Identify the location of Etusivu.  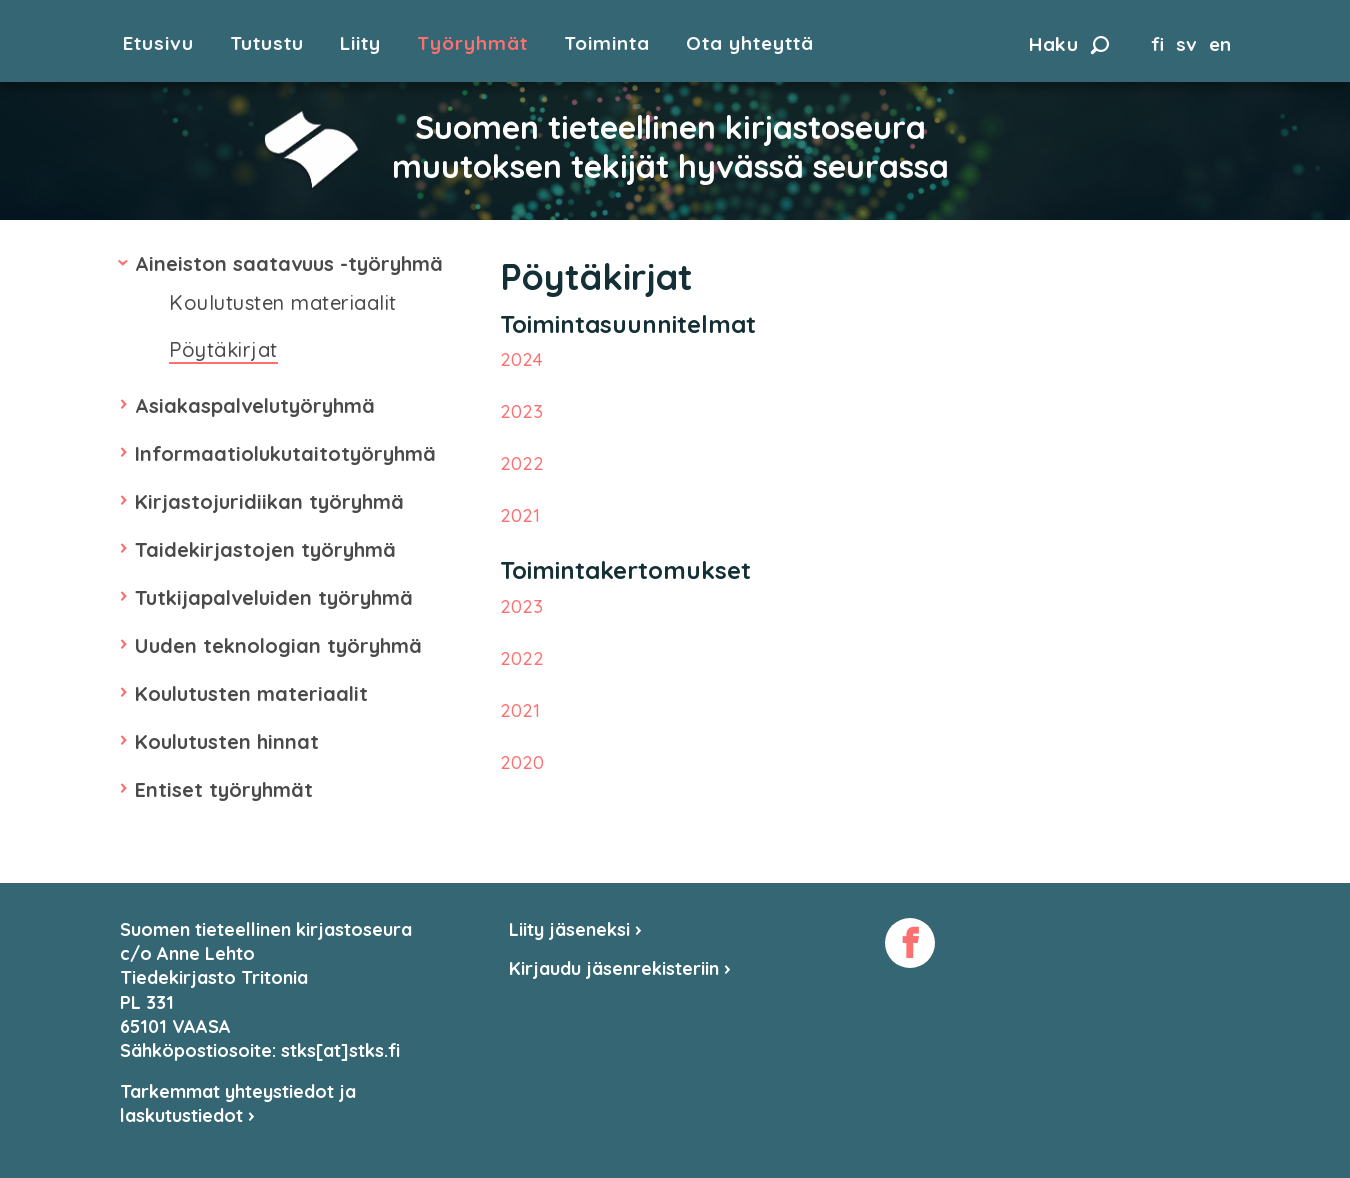
(158, 43).